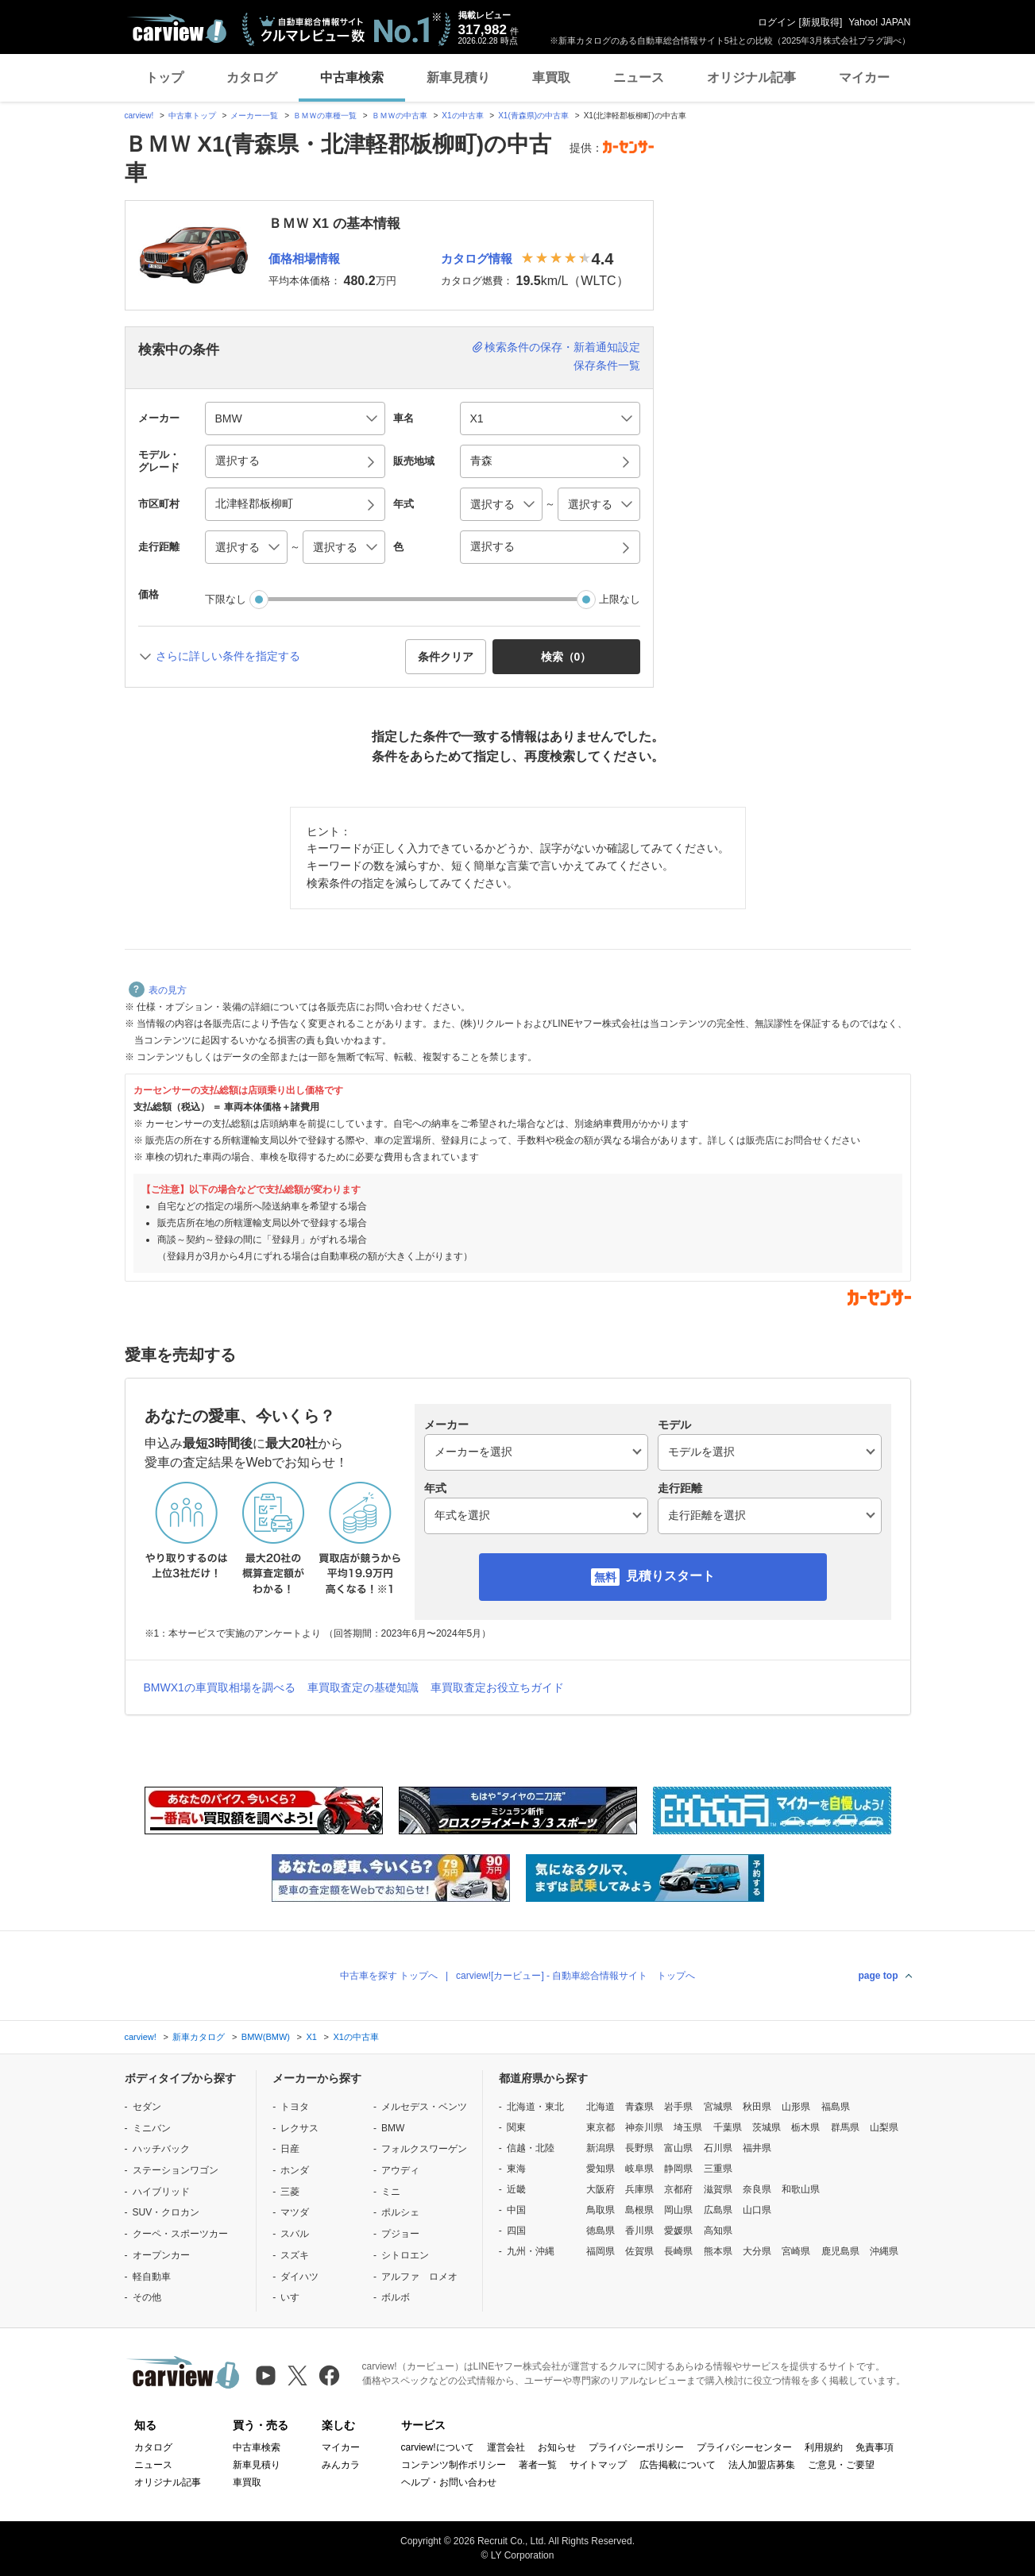 This screenshot has width=1035, height=2576. What do you see at coordinates (180, 2233) in the screenshot?
I see `クーペ・スポーツカー` at bounding box center [180, 2233].